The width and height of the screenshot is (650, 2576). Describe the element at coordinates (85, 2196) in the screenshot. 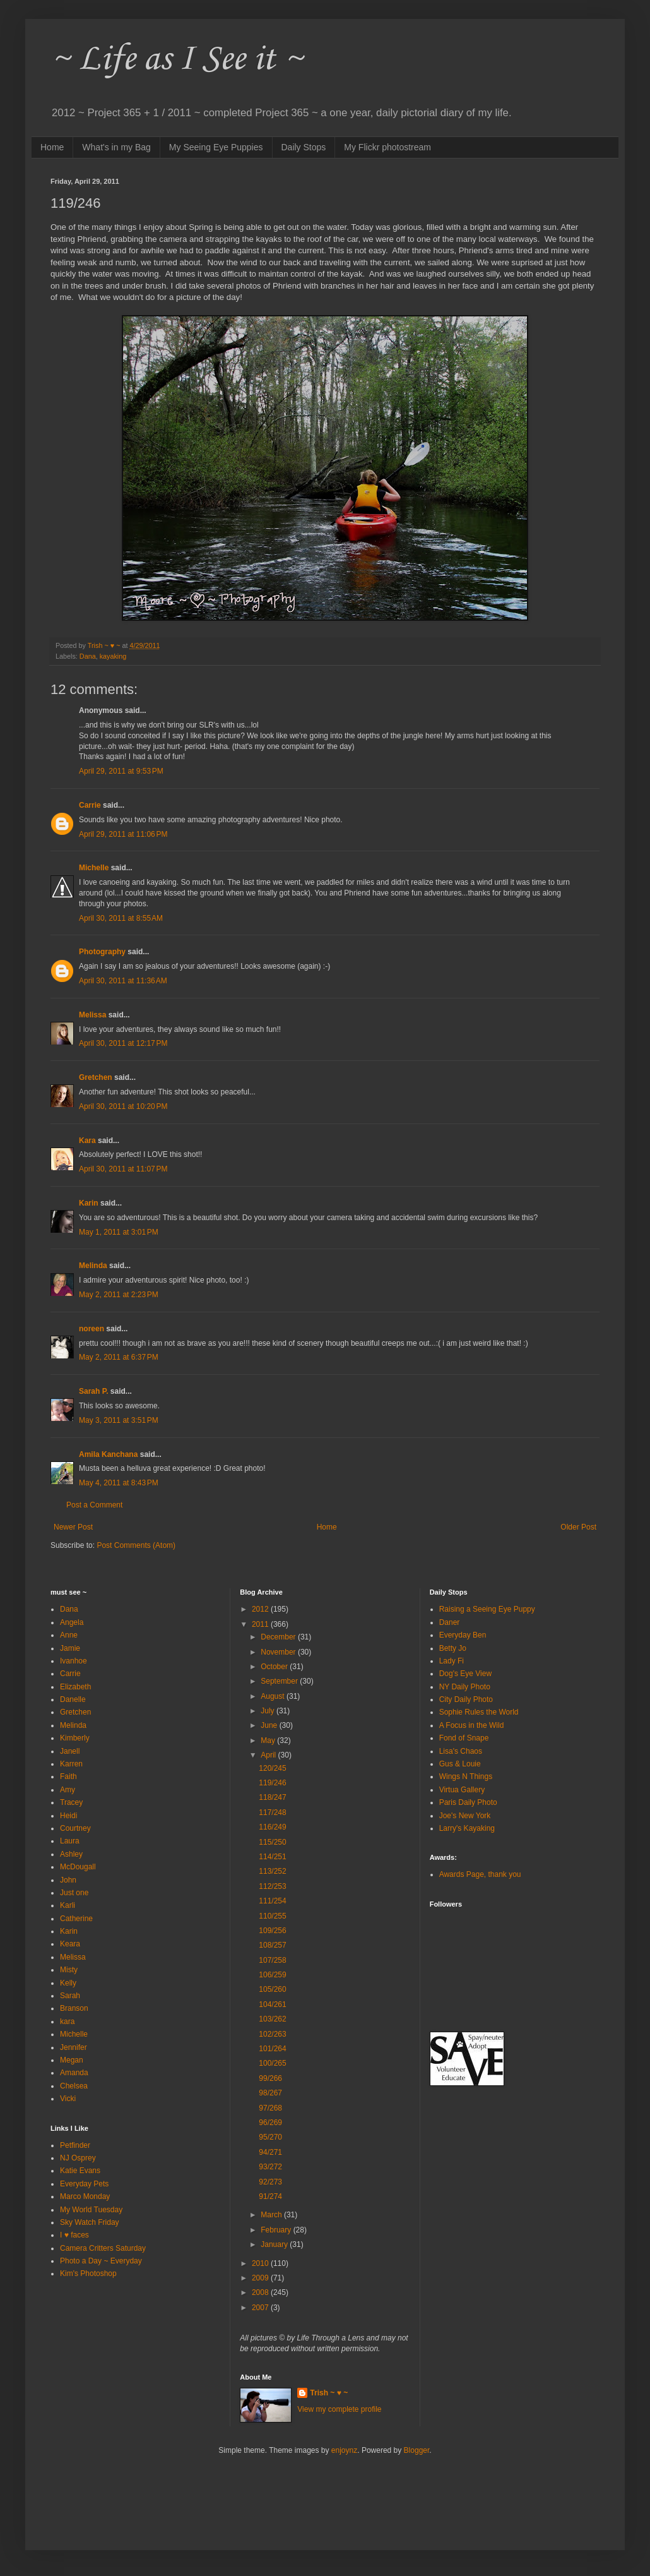

I see `Marco Monday` at that location.